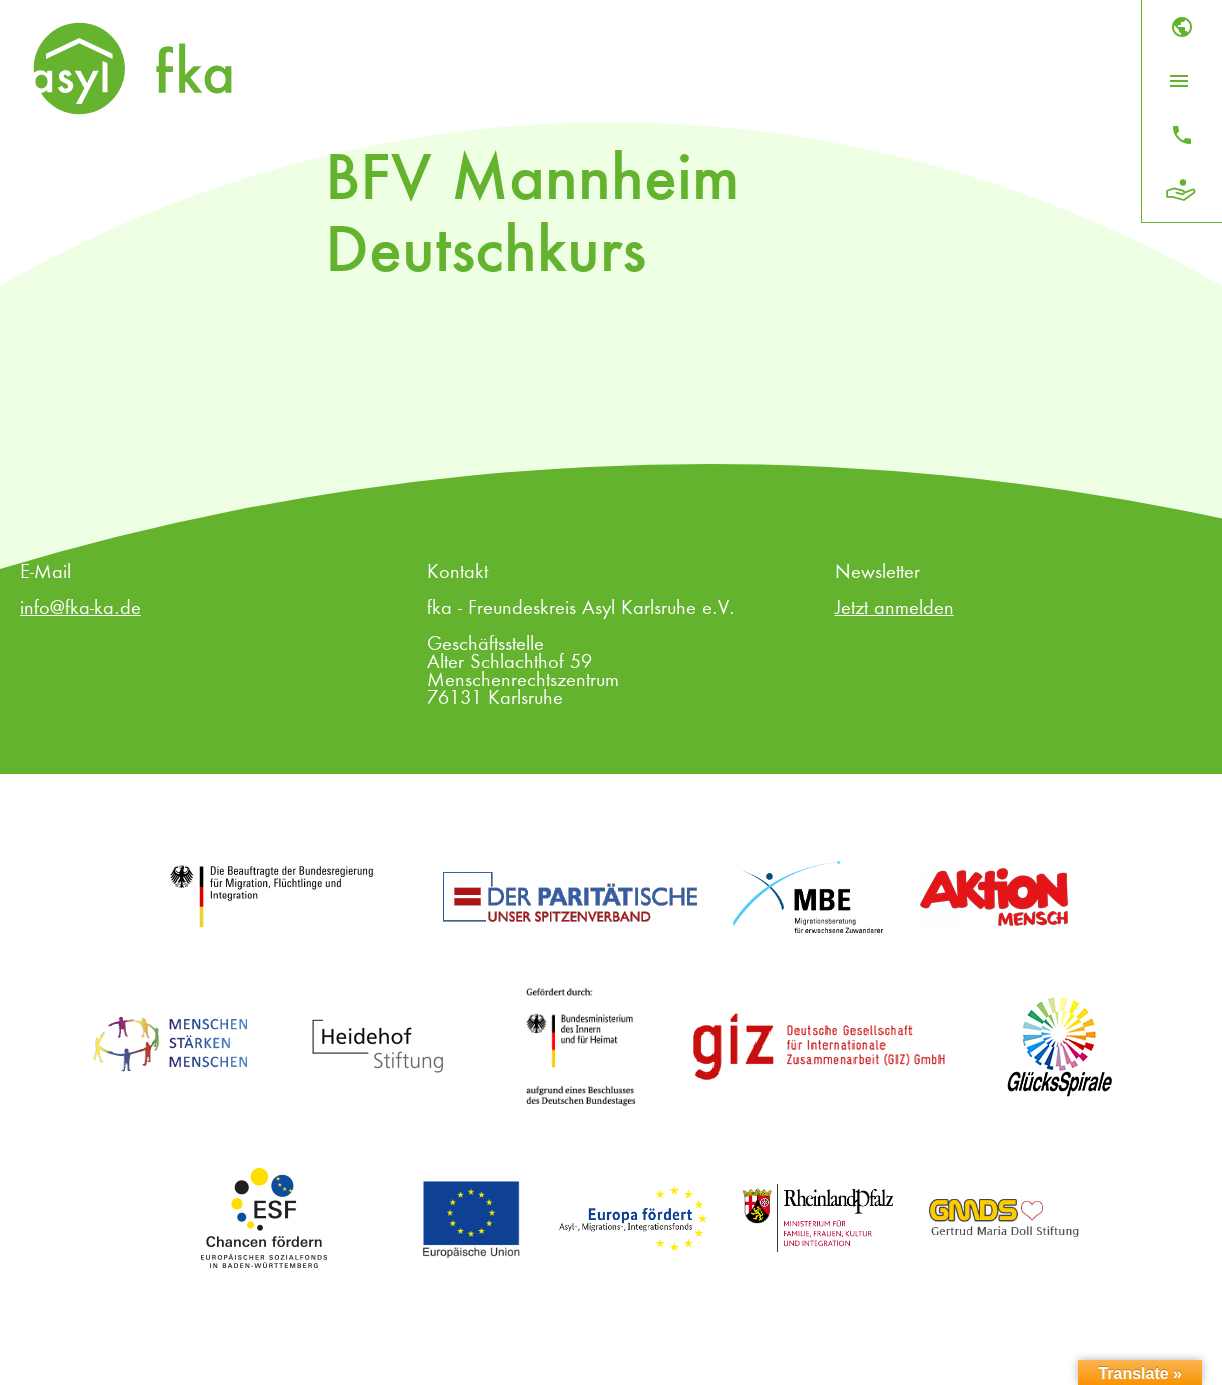 This screenshot has width=1222, height=1385. What do you see at coordinates (894, 609) in the screenshot?
I see `Jetzt anmelden` at bounding box center [894, 609].